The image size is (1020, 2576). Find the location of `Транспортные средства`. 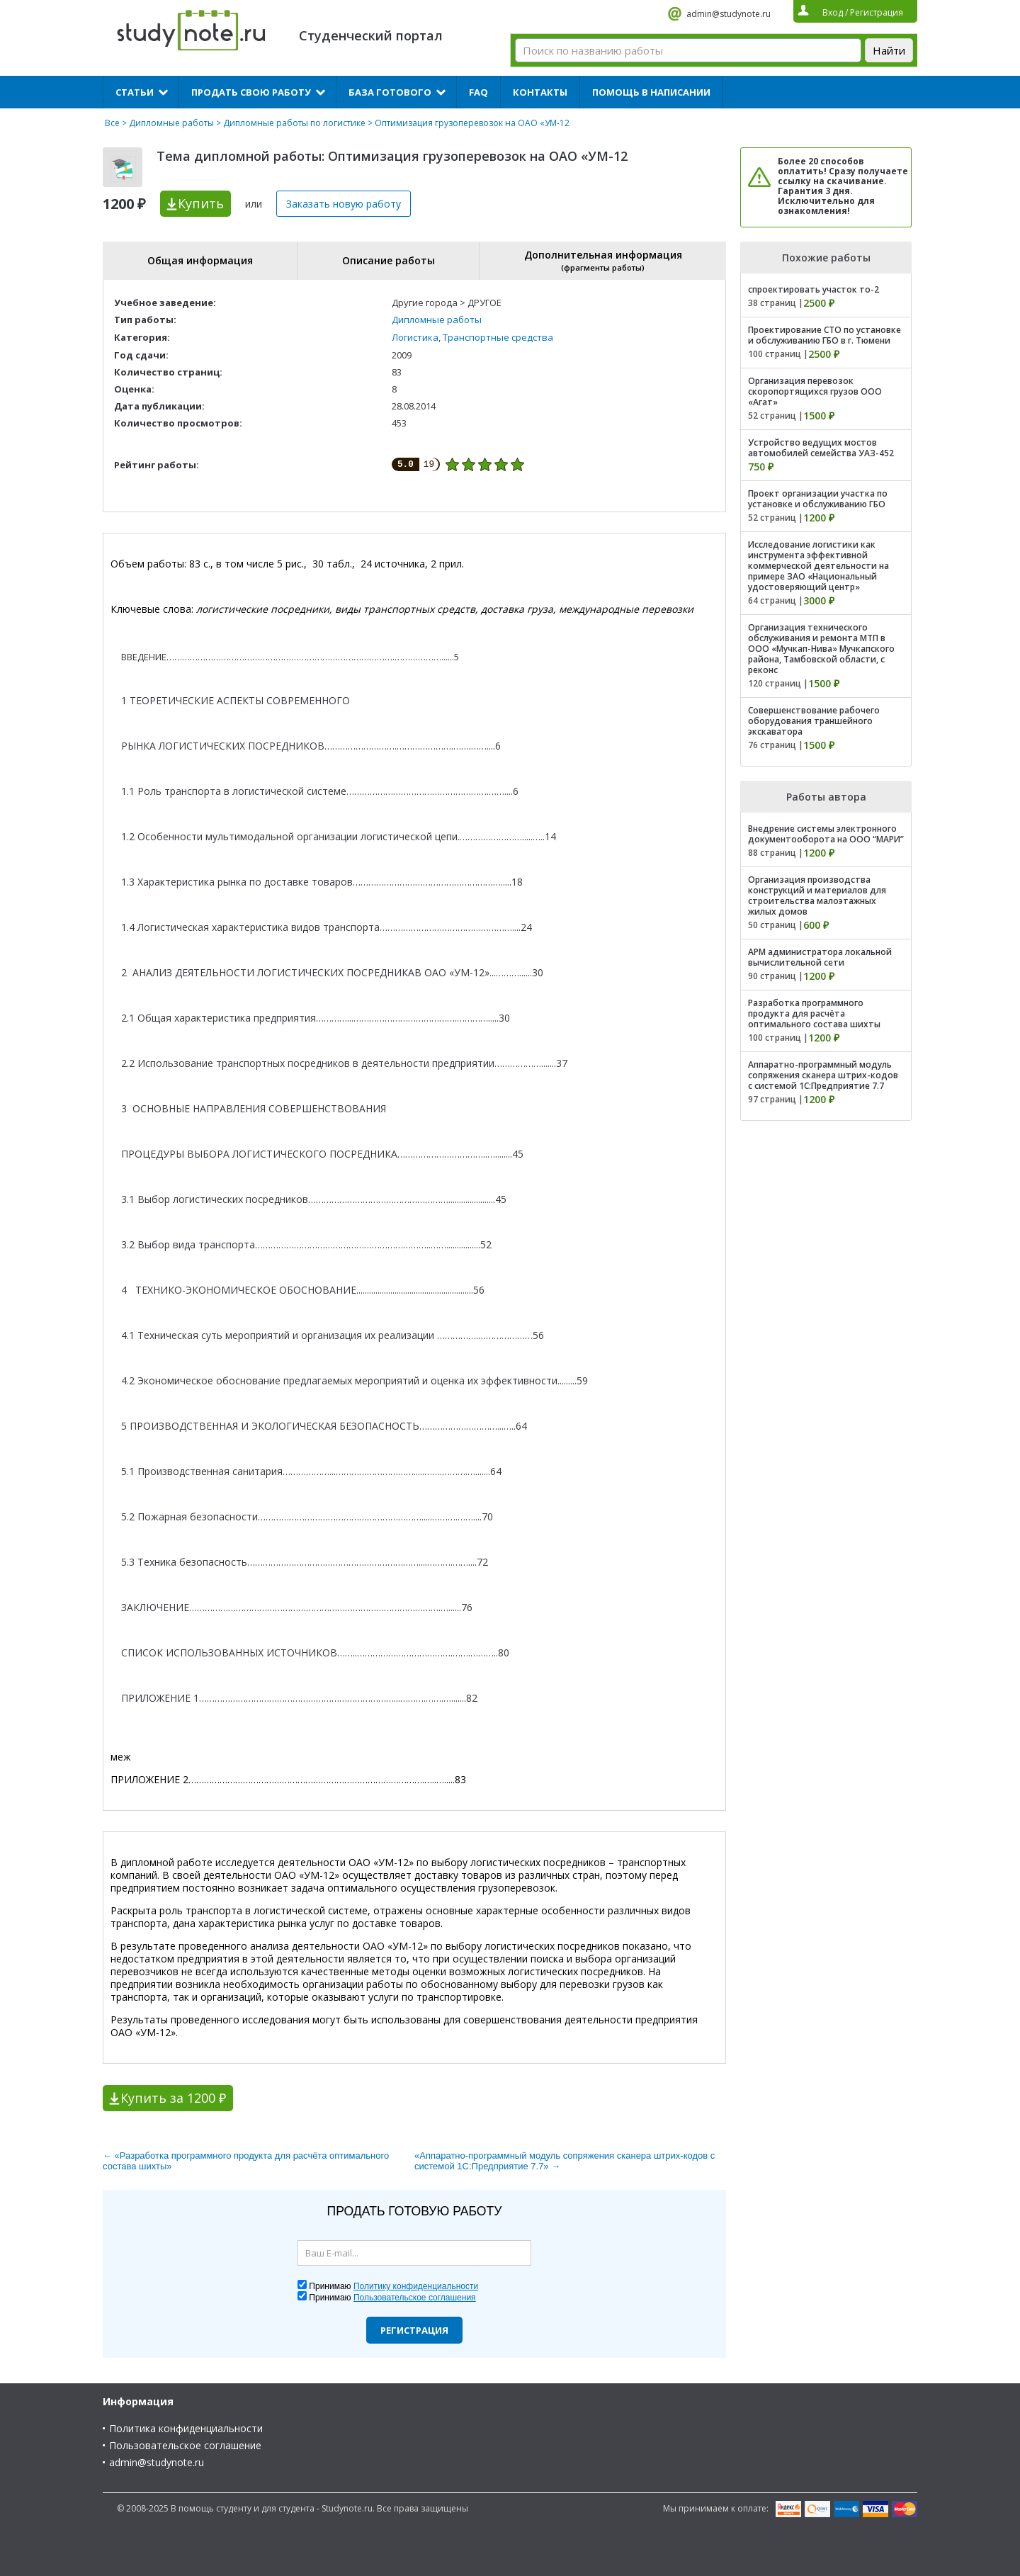

Транспортные средства is located at coordinates (498, 337).